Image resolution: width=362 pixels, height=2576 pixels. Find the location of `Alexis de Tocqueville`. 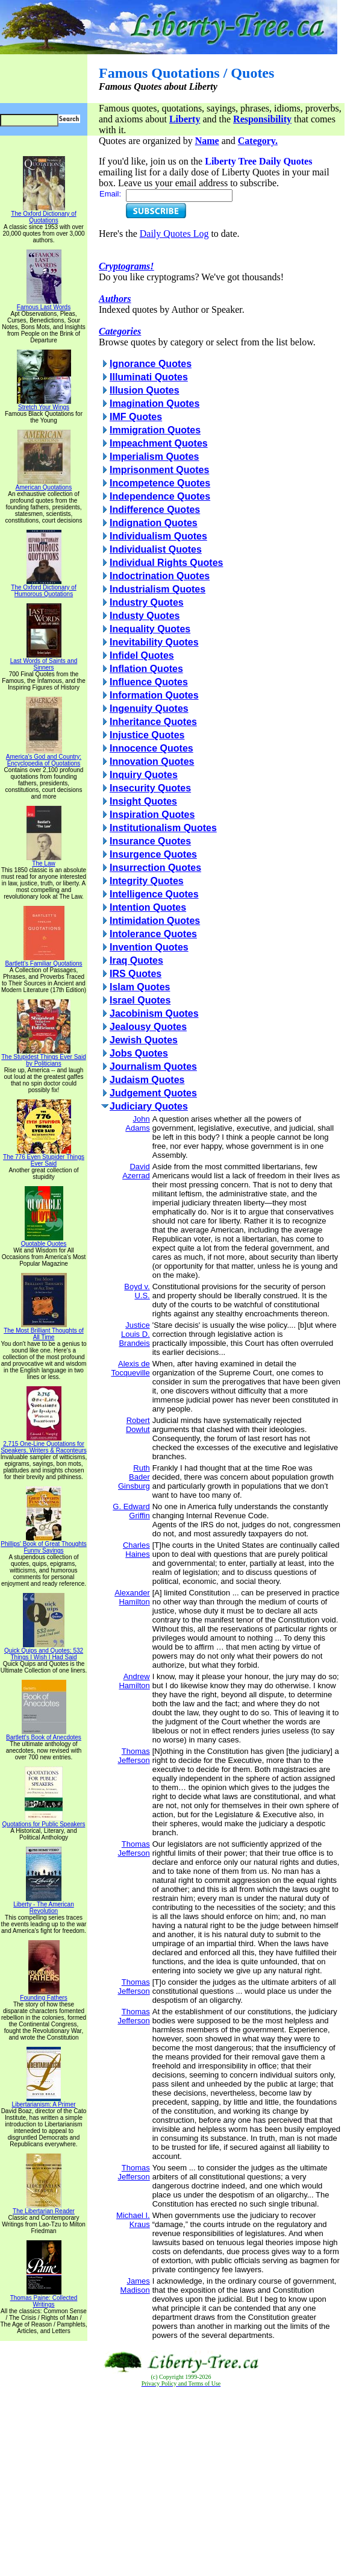

Alexis de Tocqueville is located at coordinates (130, 1368).